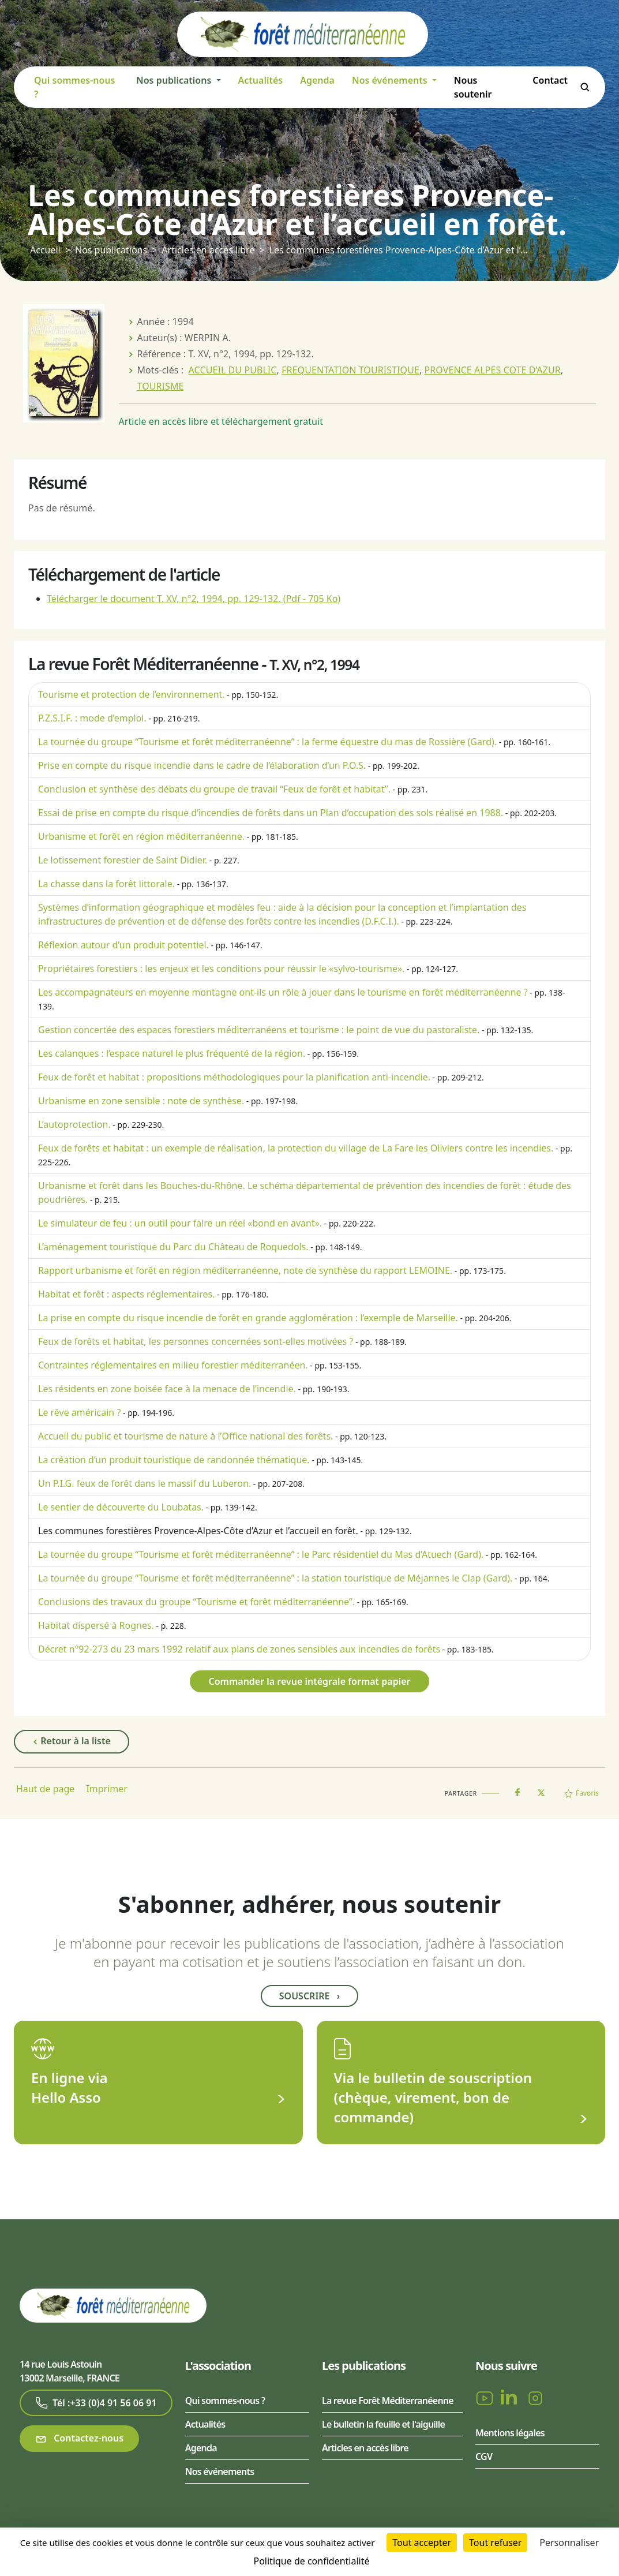  What do you see at coordinates (126, 1294) in the screenshot?
I see `Habitat et forêt : aspects réglementaires.` at bounding box center [126, 1294].